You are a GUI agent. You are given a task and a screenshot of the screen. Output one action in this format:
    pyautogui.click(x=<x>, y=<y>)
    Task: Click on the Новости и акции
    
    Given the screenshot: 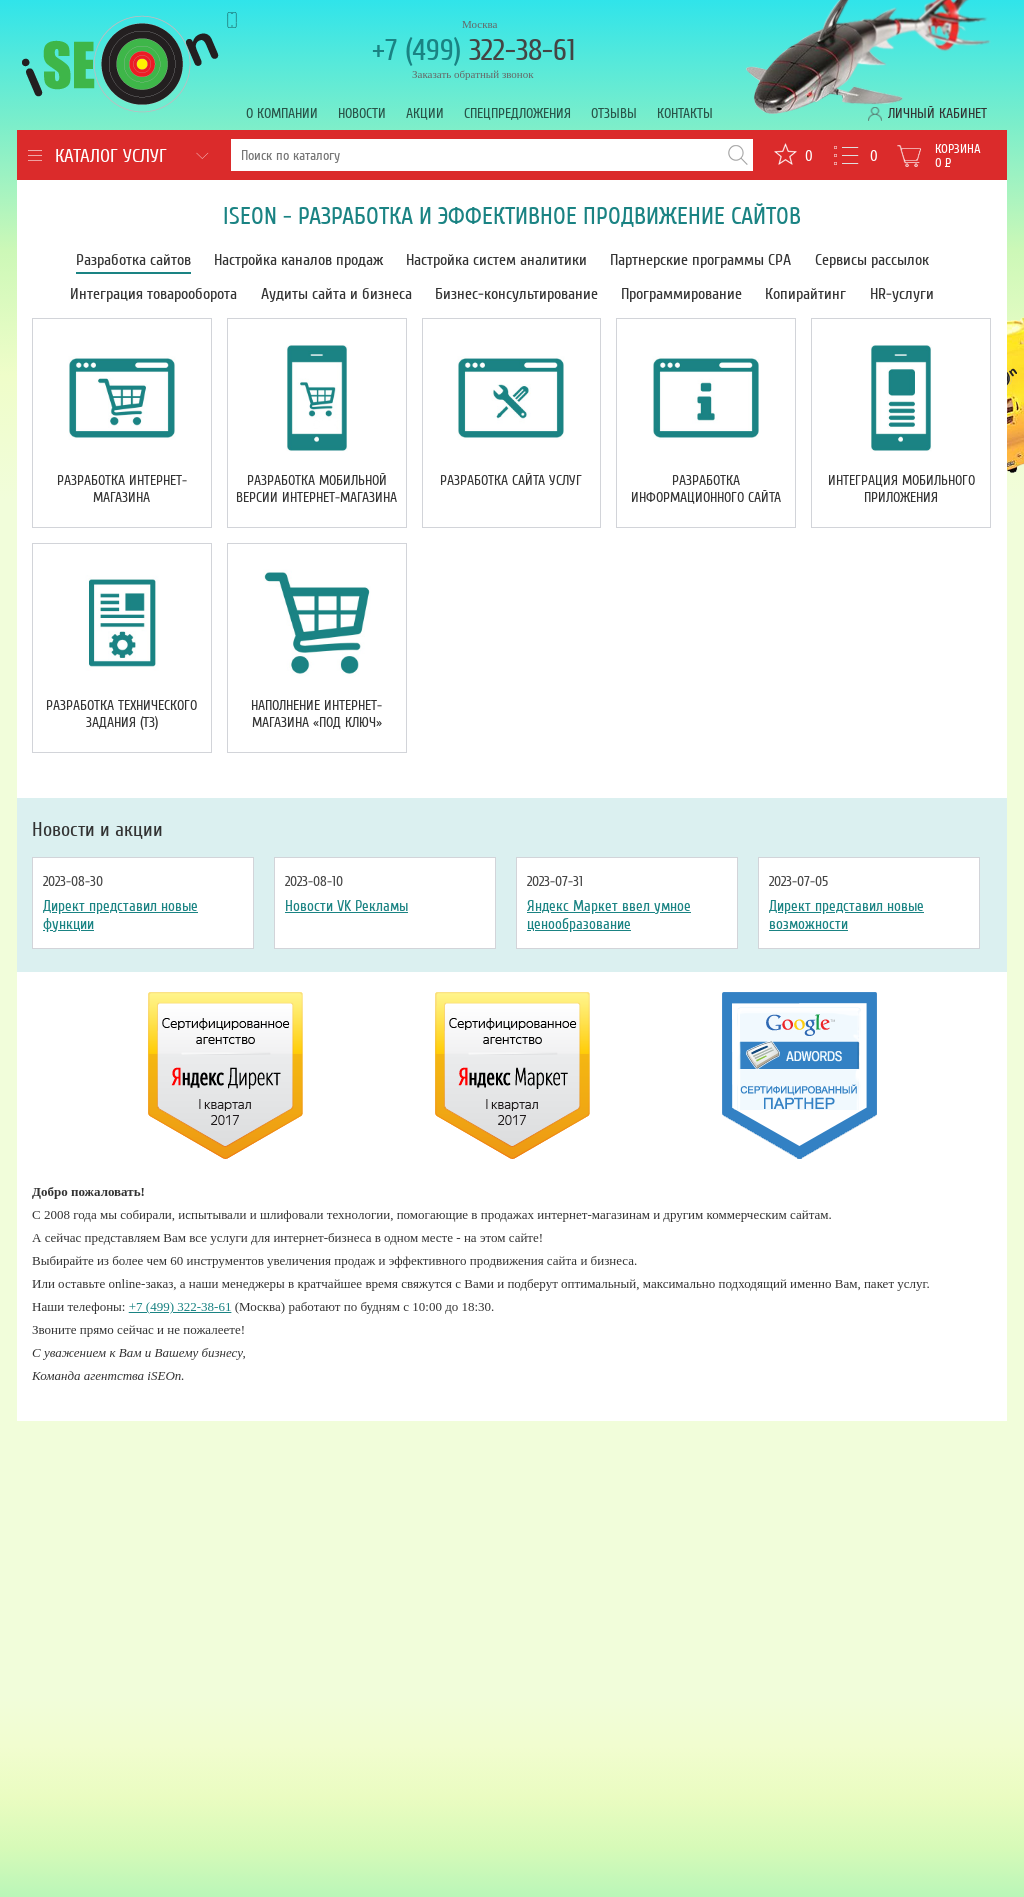 What is the action you would take?
    pyautogui.click(x=97, y=830)
    